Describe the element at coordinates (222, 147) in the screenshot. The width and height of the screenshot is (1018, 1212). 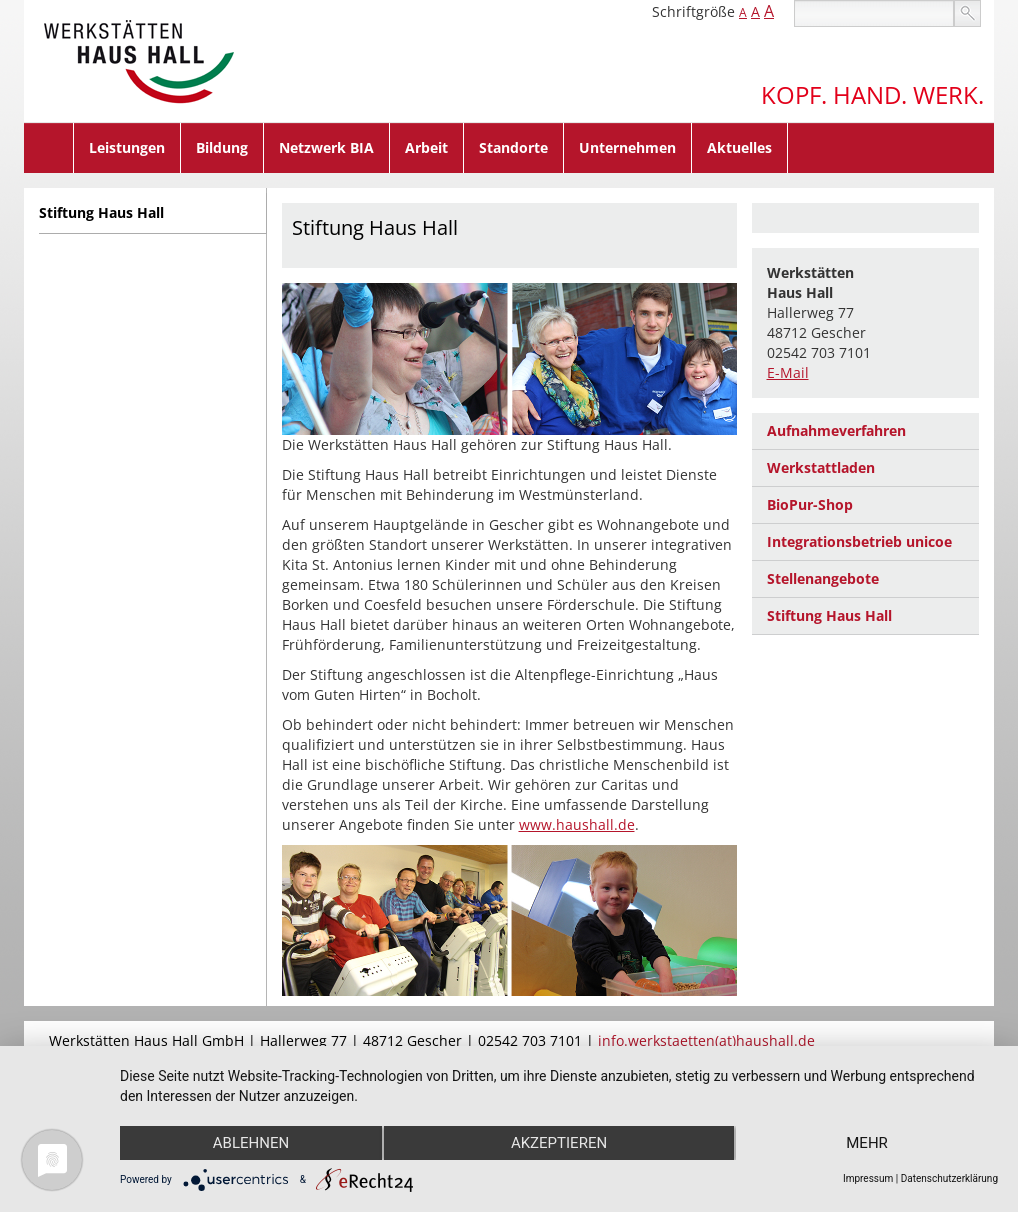
I see `Bildung` at that location.